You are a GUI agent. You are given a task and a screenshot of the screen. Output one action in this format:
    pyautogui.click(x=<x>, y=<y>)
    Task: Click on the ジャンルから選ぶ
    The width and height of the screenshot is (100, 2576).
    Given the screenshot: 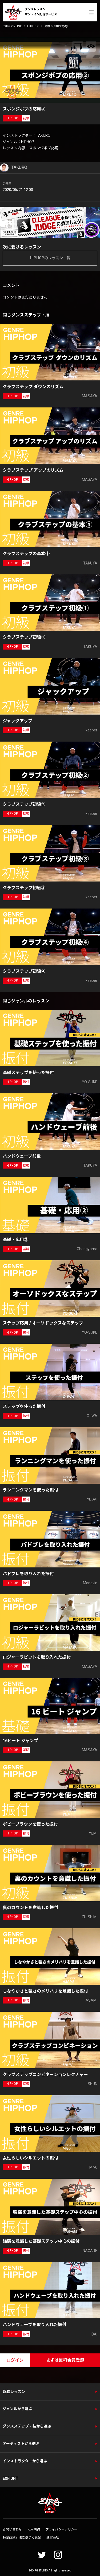 What is the action you would take?
    pyautogui.click(x=17, y=2409)
    